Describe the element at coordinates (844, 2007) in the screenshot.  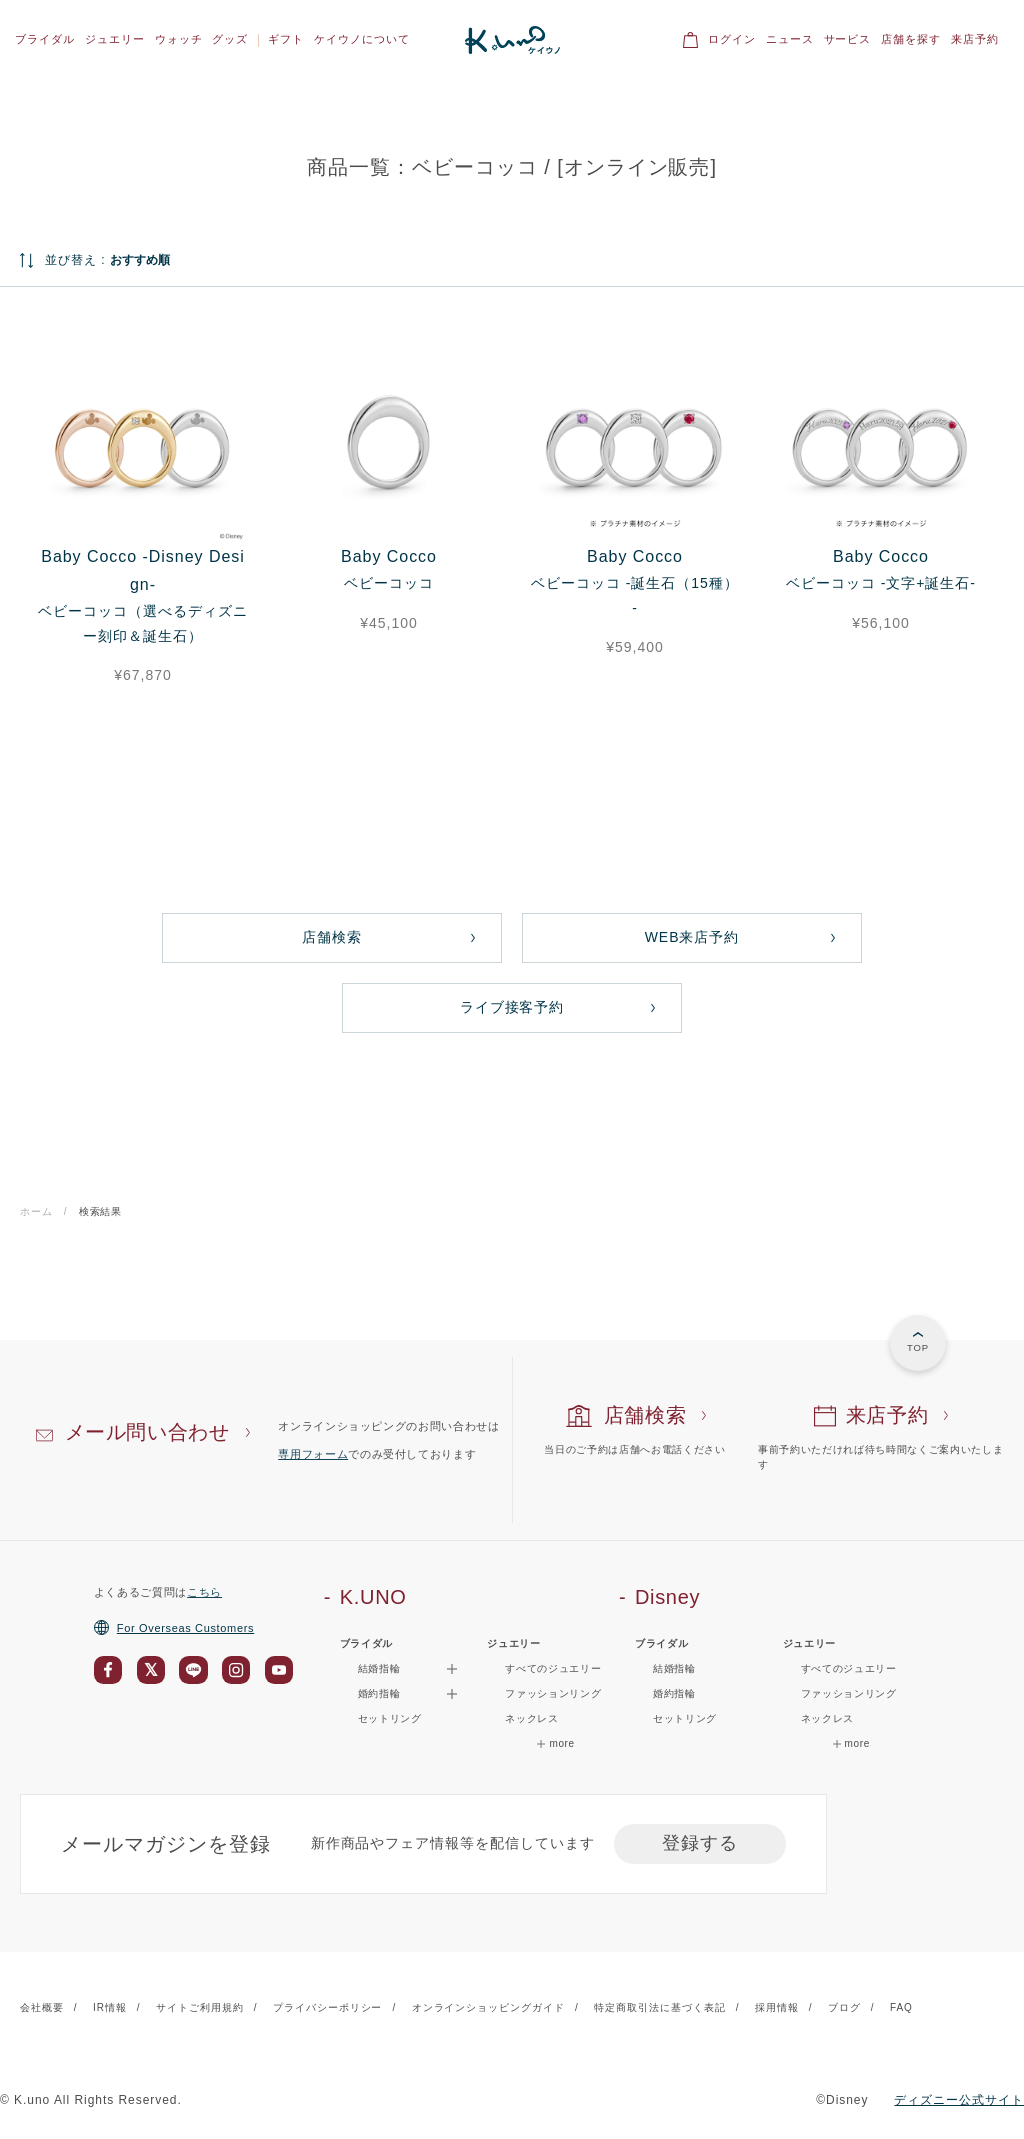
I see `ブログ` at that location.